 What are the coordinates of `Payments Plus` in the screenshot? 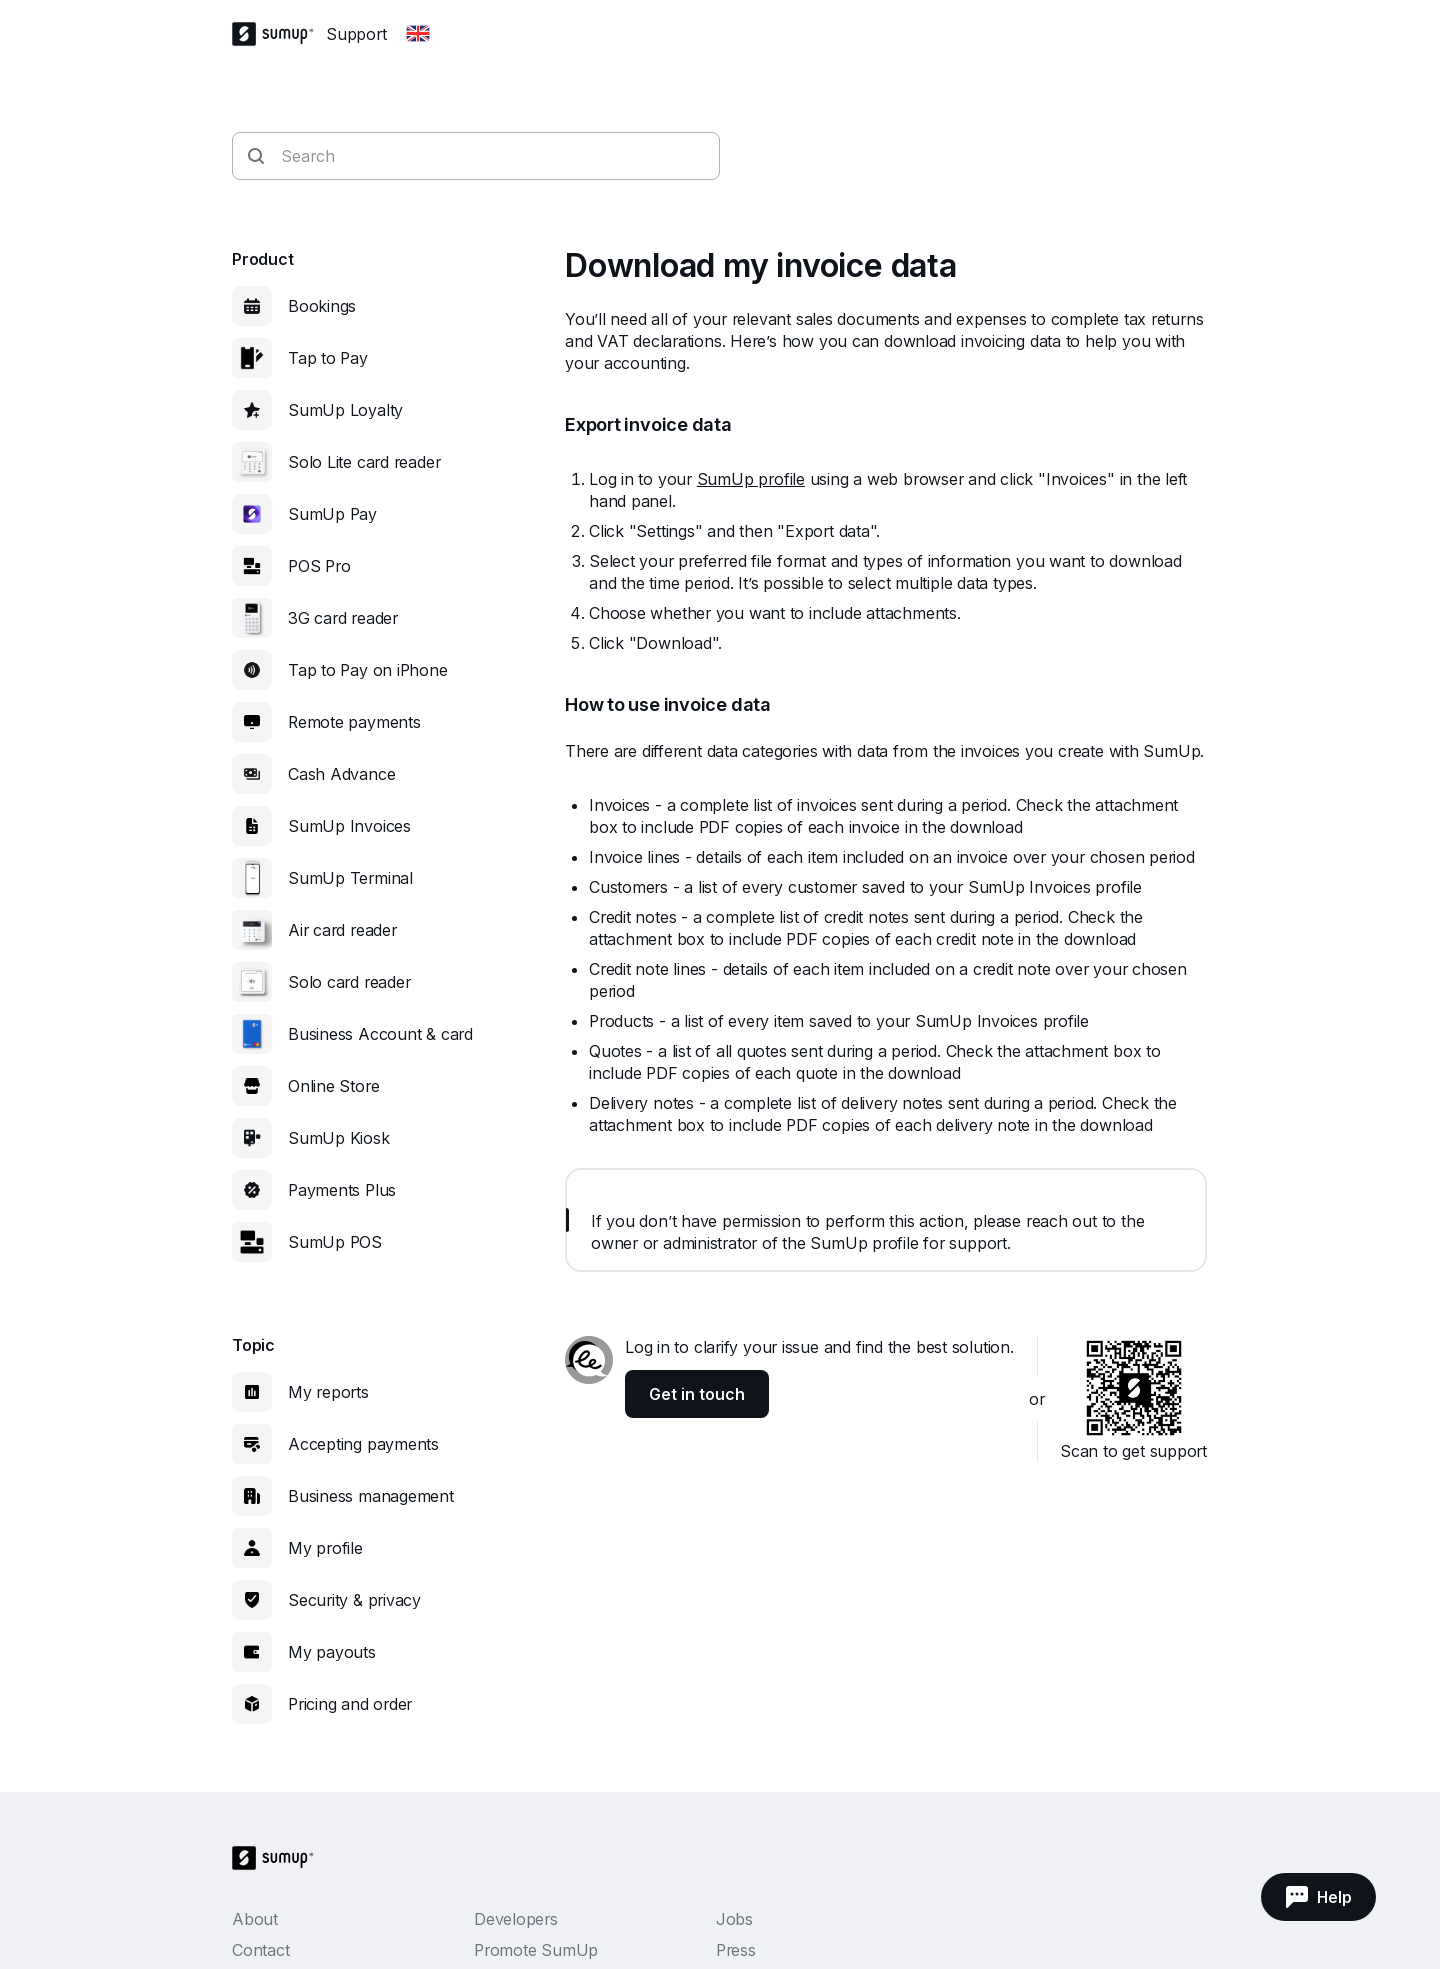 It's located at (342, 1190).